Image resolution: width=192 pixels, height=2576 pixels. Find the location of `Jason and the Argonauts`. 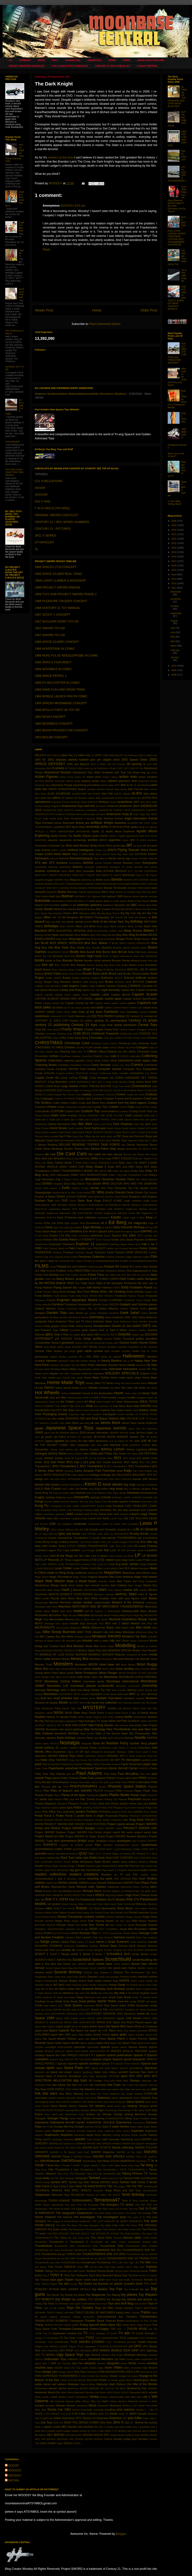

Jason and the Argonauts is located at coordinates (142, 1428).